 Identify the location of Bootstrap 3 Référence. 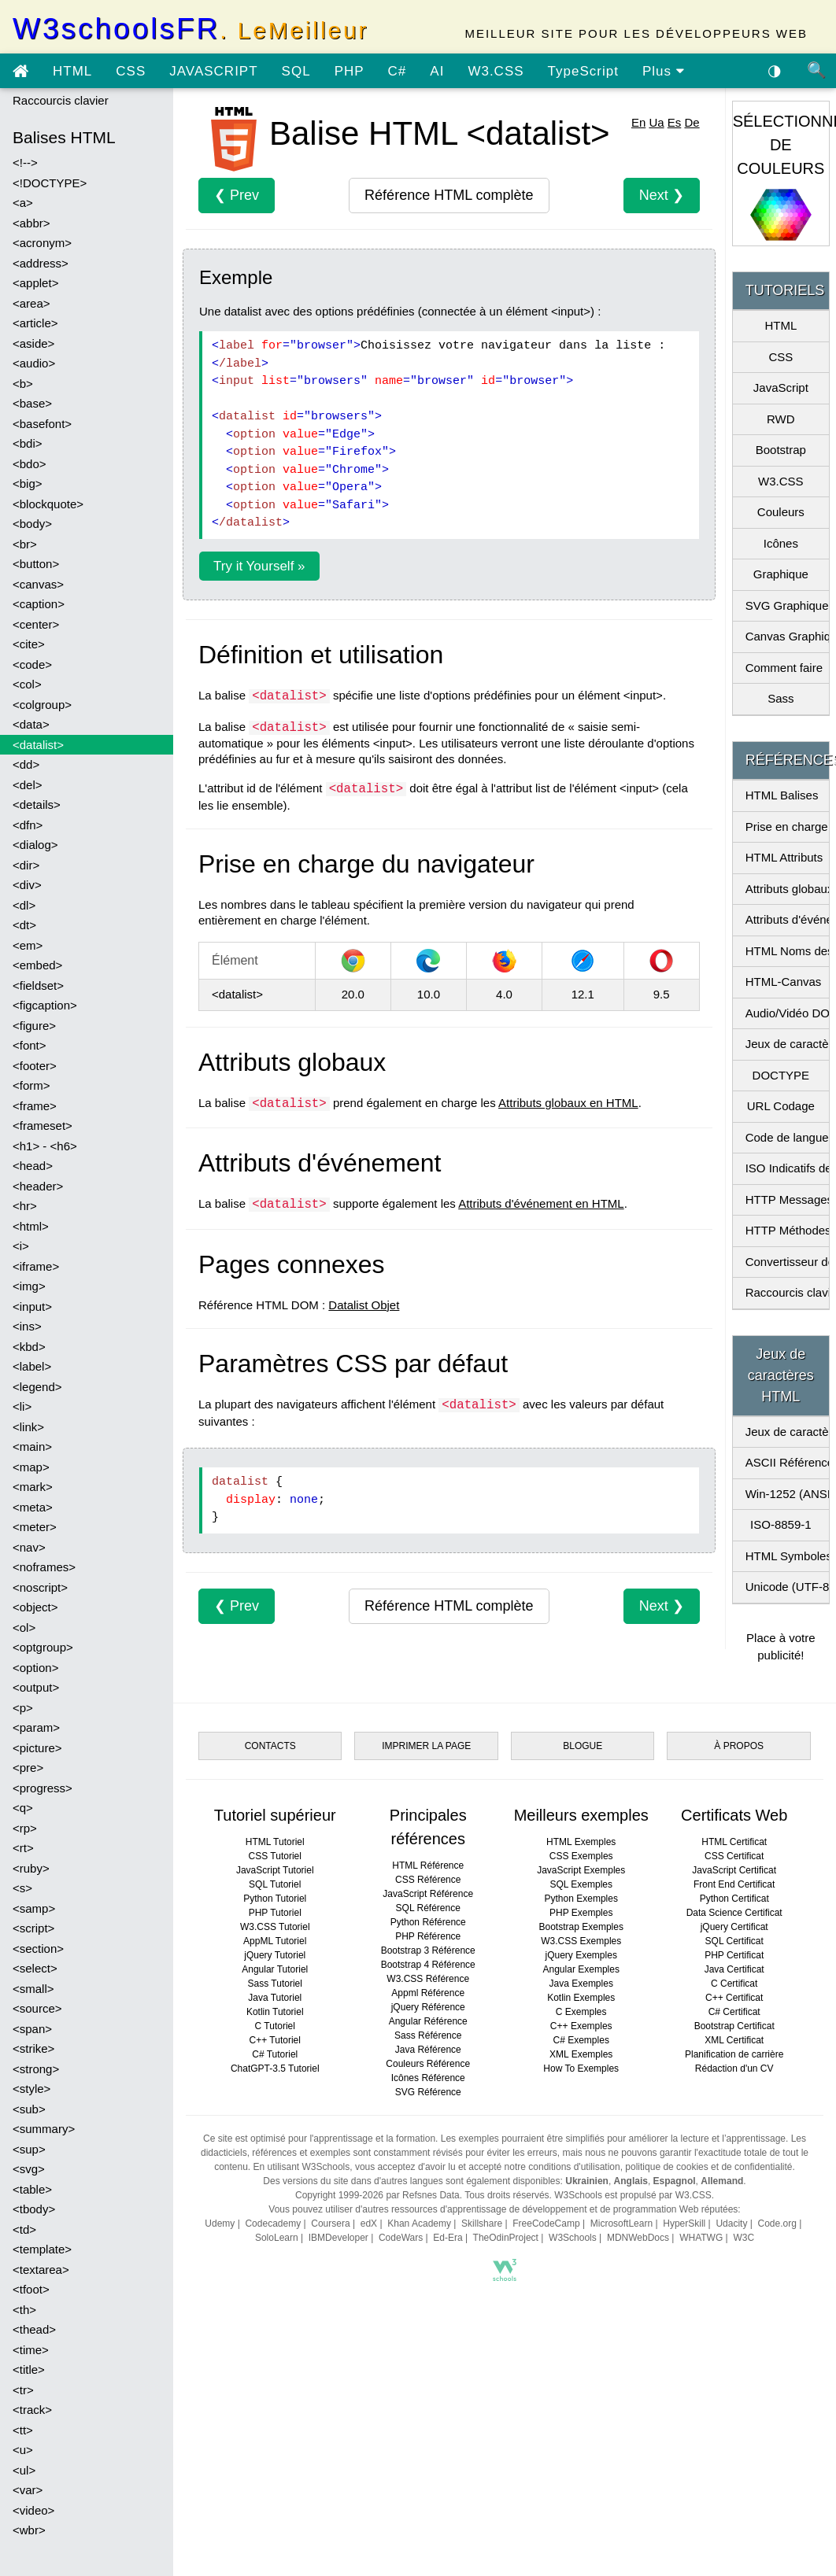
(428, 1950).